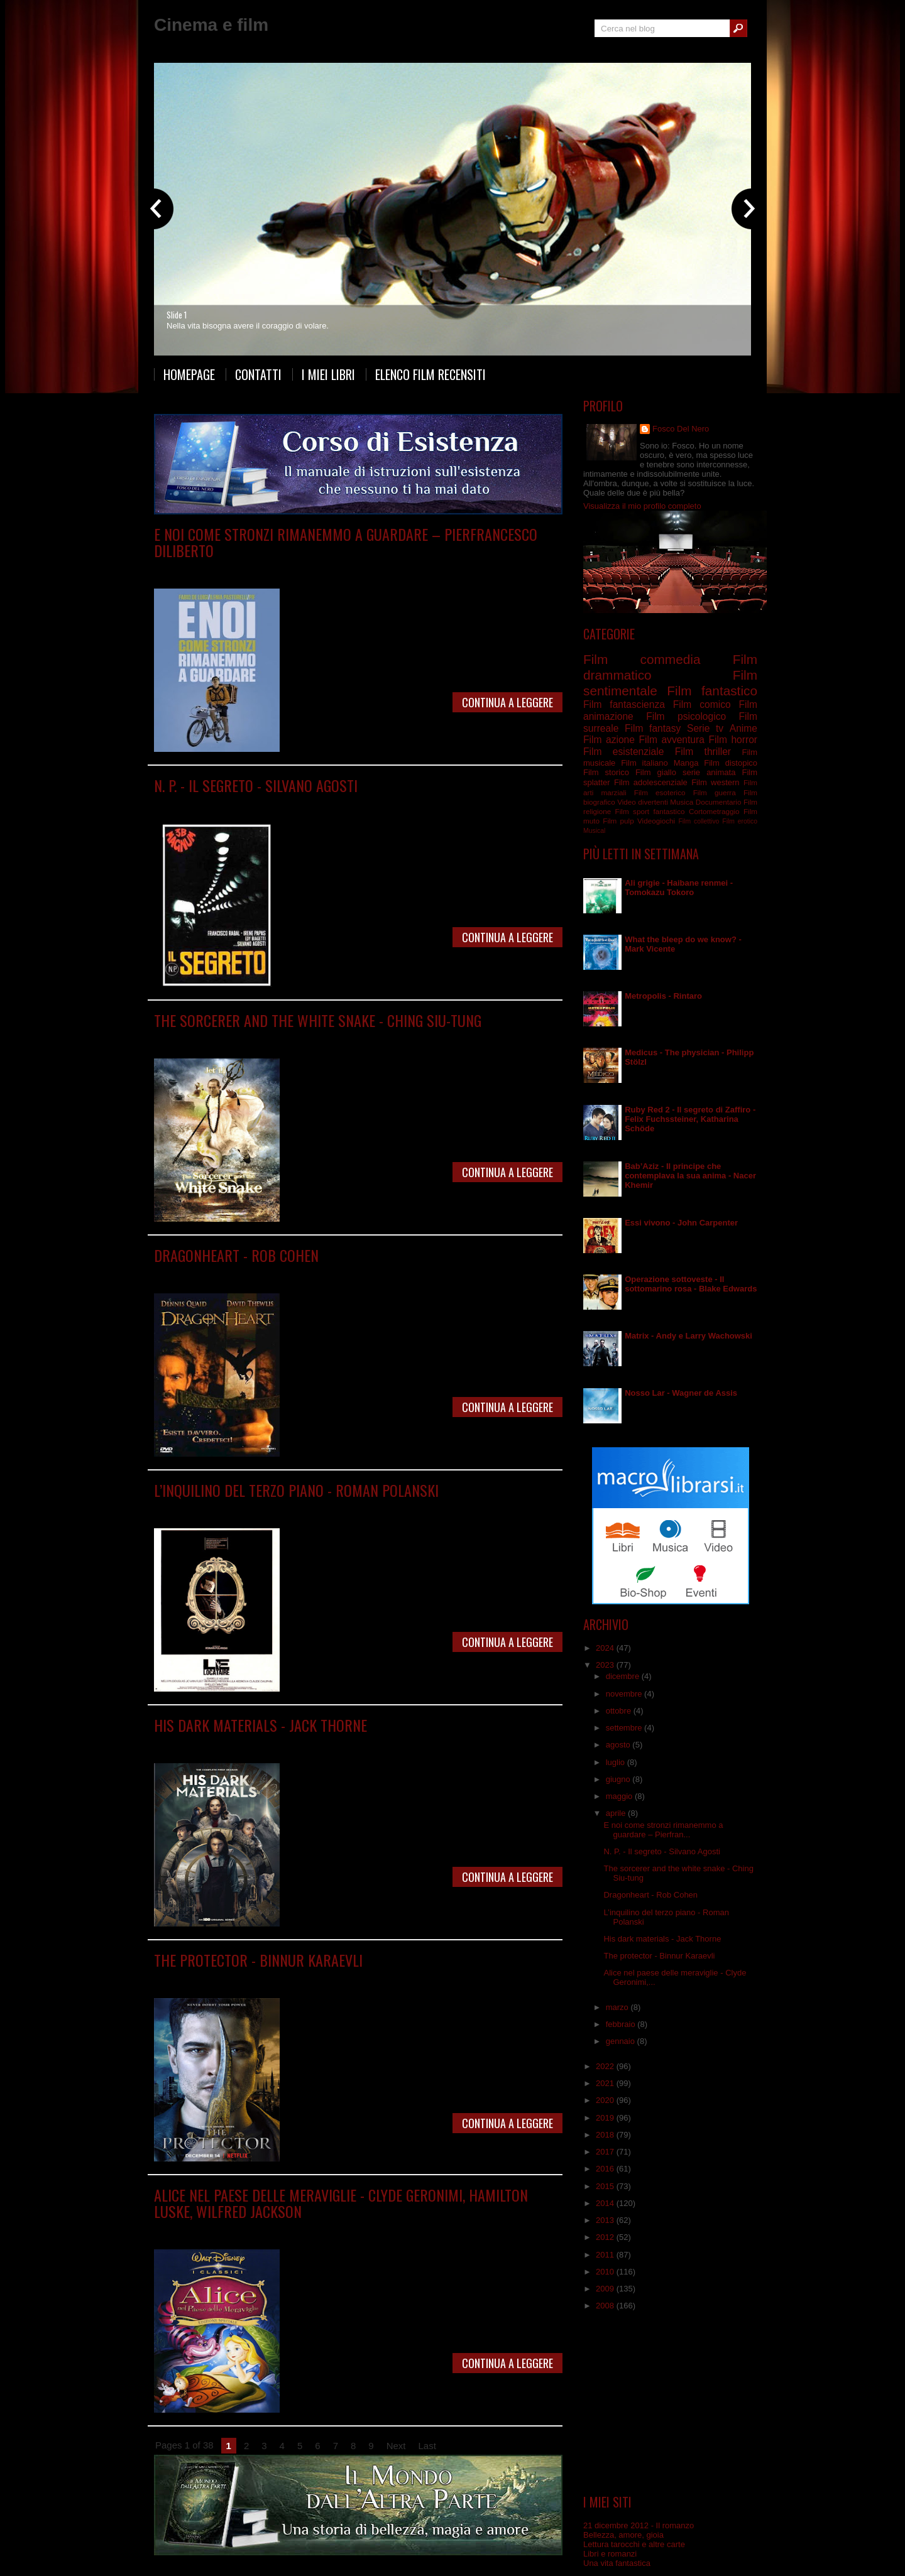 Image resolution: width=905 pixels, height=2576 pixels. I want to click on 2015, so click(606, 2186).